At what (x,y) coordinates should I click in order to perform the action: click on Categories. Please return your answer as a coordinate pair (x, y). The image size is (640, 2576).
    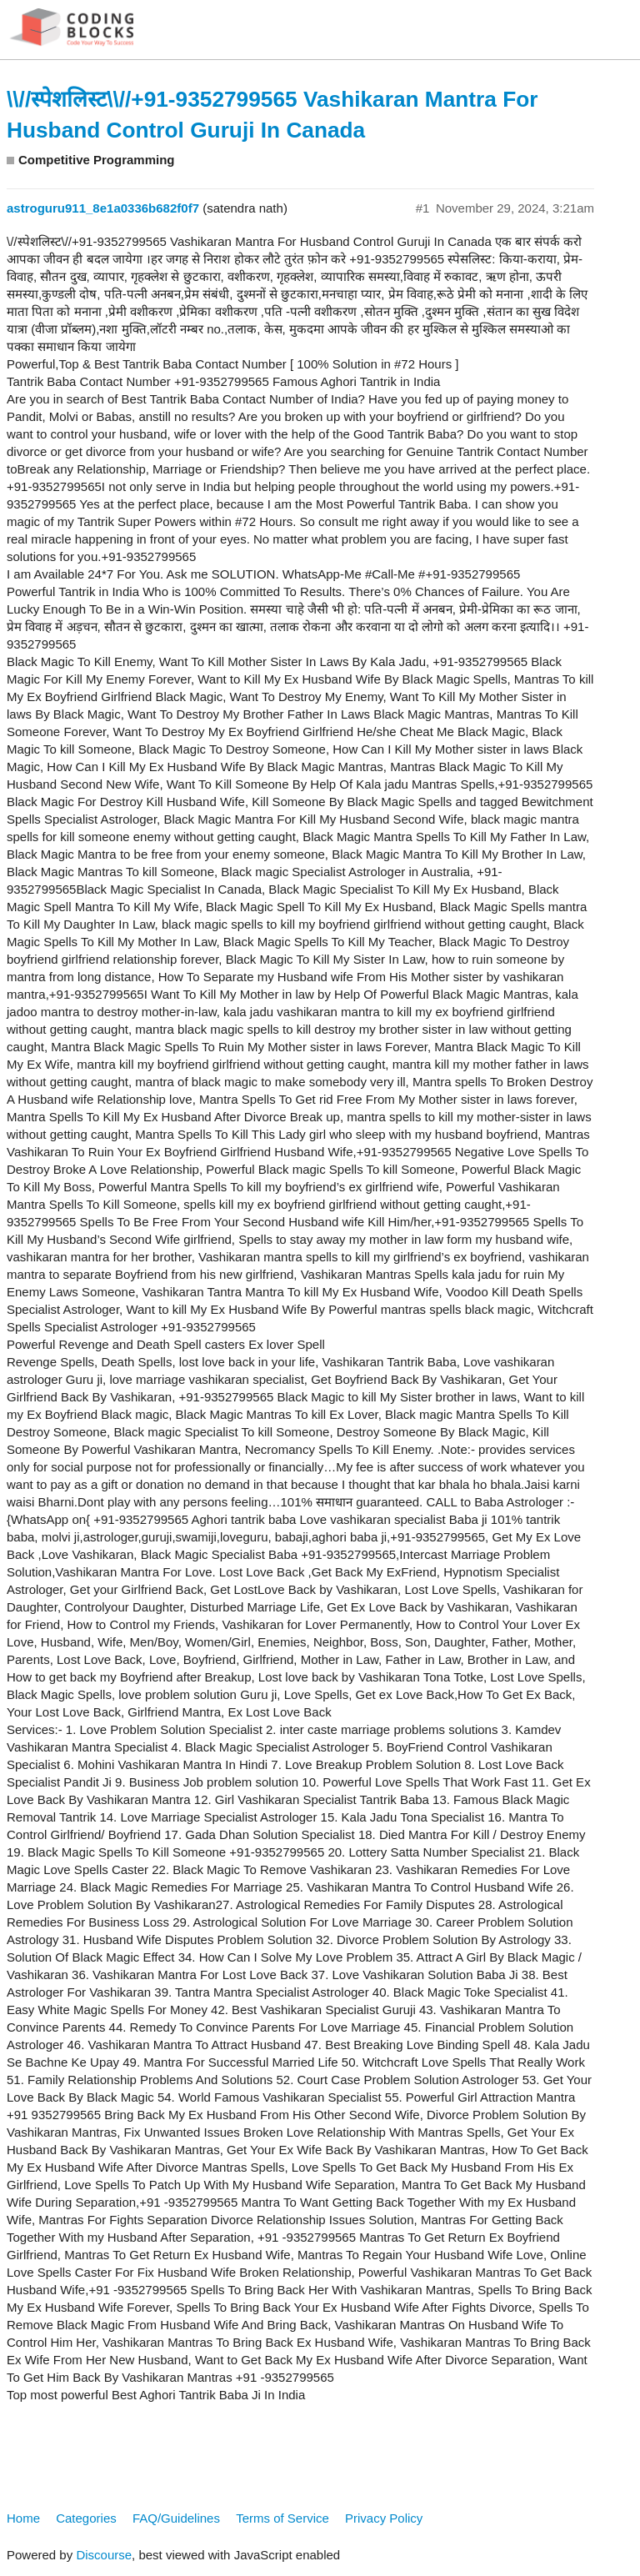
    Looking at the image, I should click on (86, 2518).